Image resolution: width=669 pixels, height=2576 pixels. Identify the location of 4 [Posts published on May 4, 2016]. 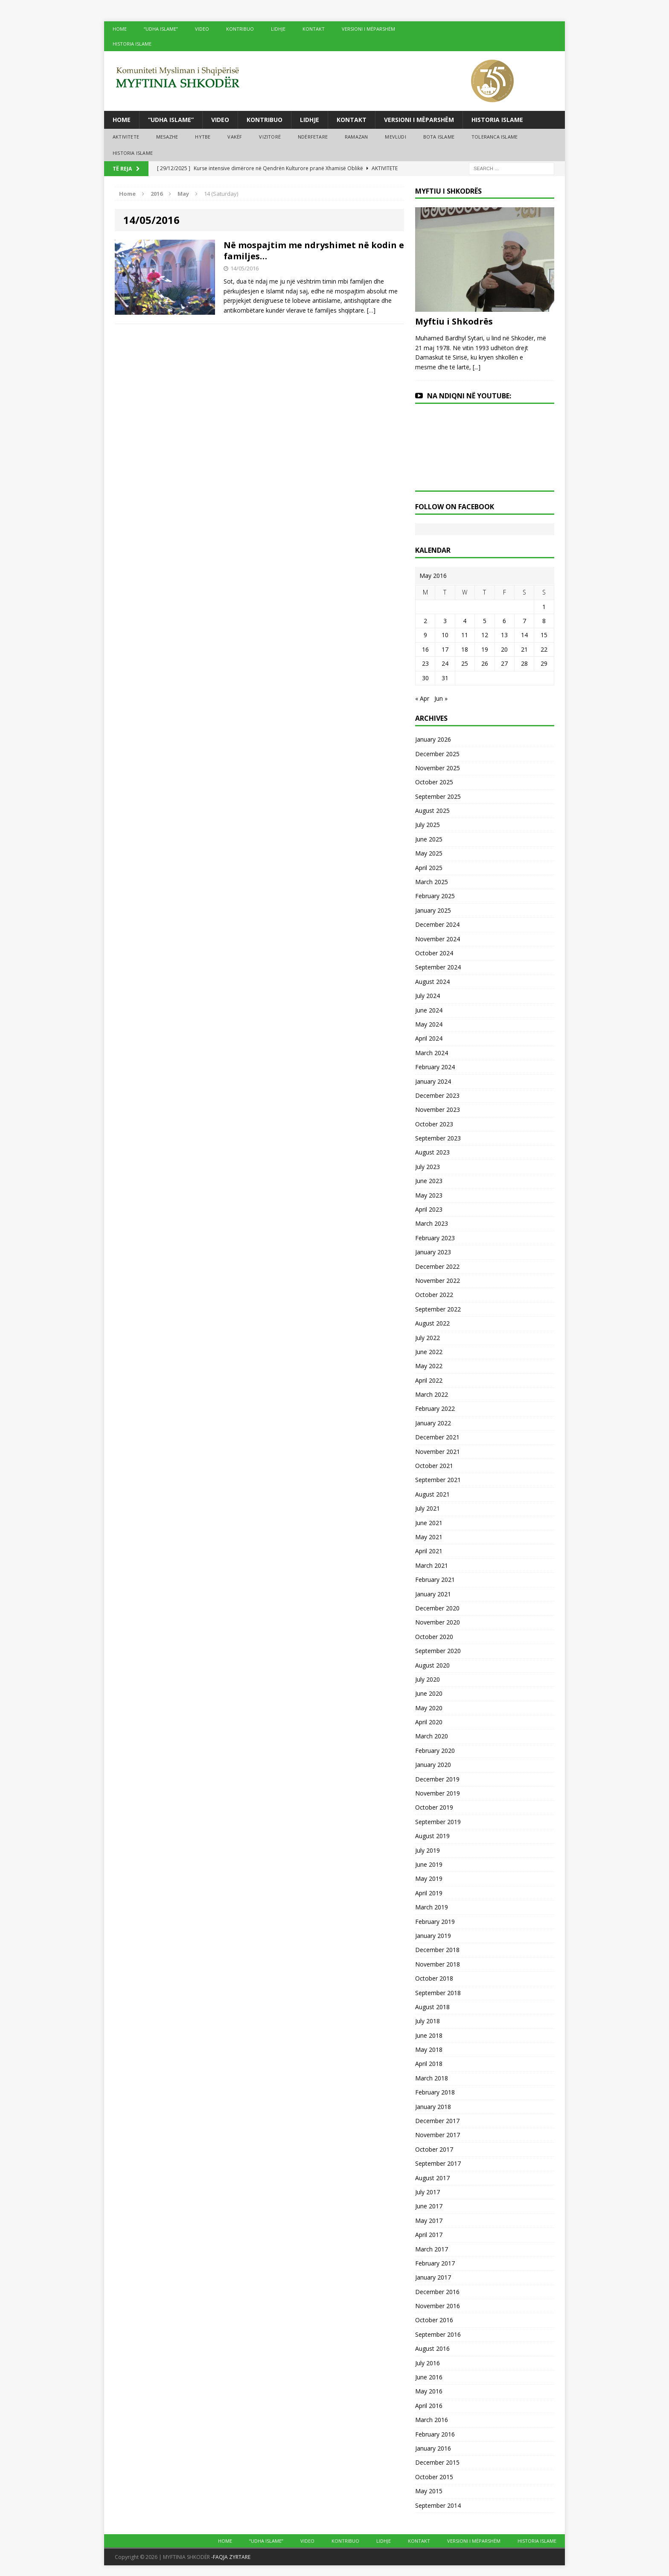
(464, 621).